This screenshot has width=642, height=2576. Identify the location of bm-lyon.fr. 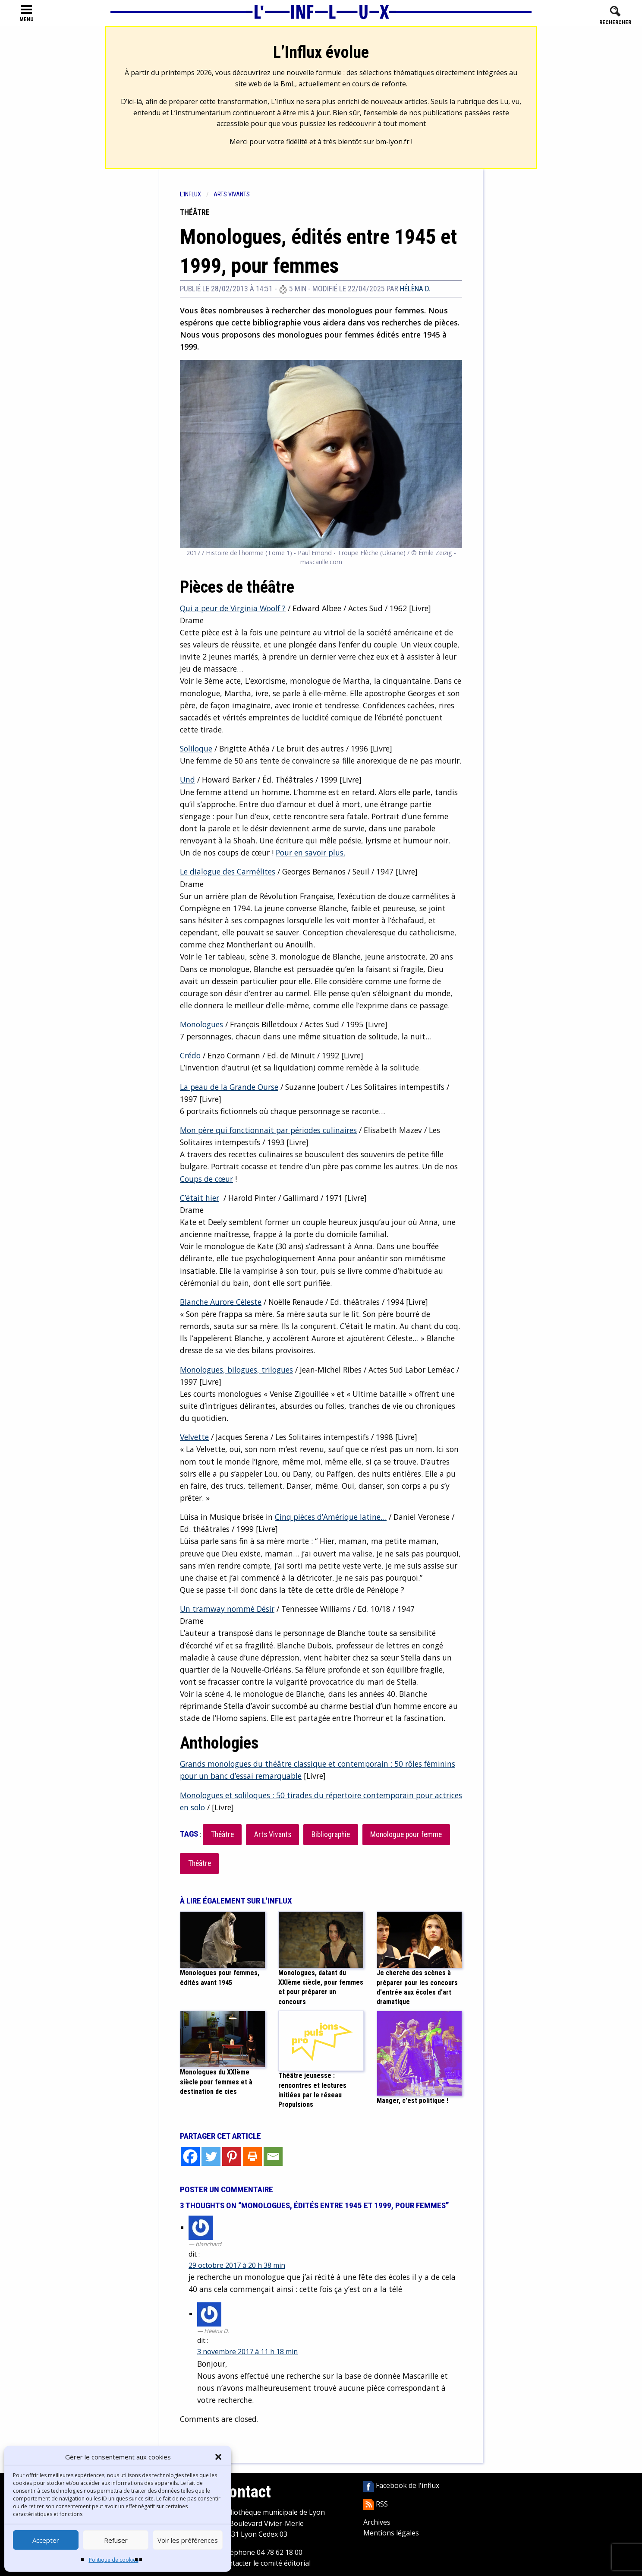
(392, 141).